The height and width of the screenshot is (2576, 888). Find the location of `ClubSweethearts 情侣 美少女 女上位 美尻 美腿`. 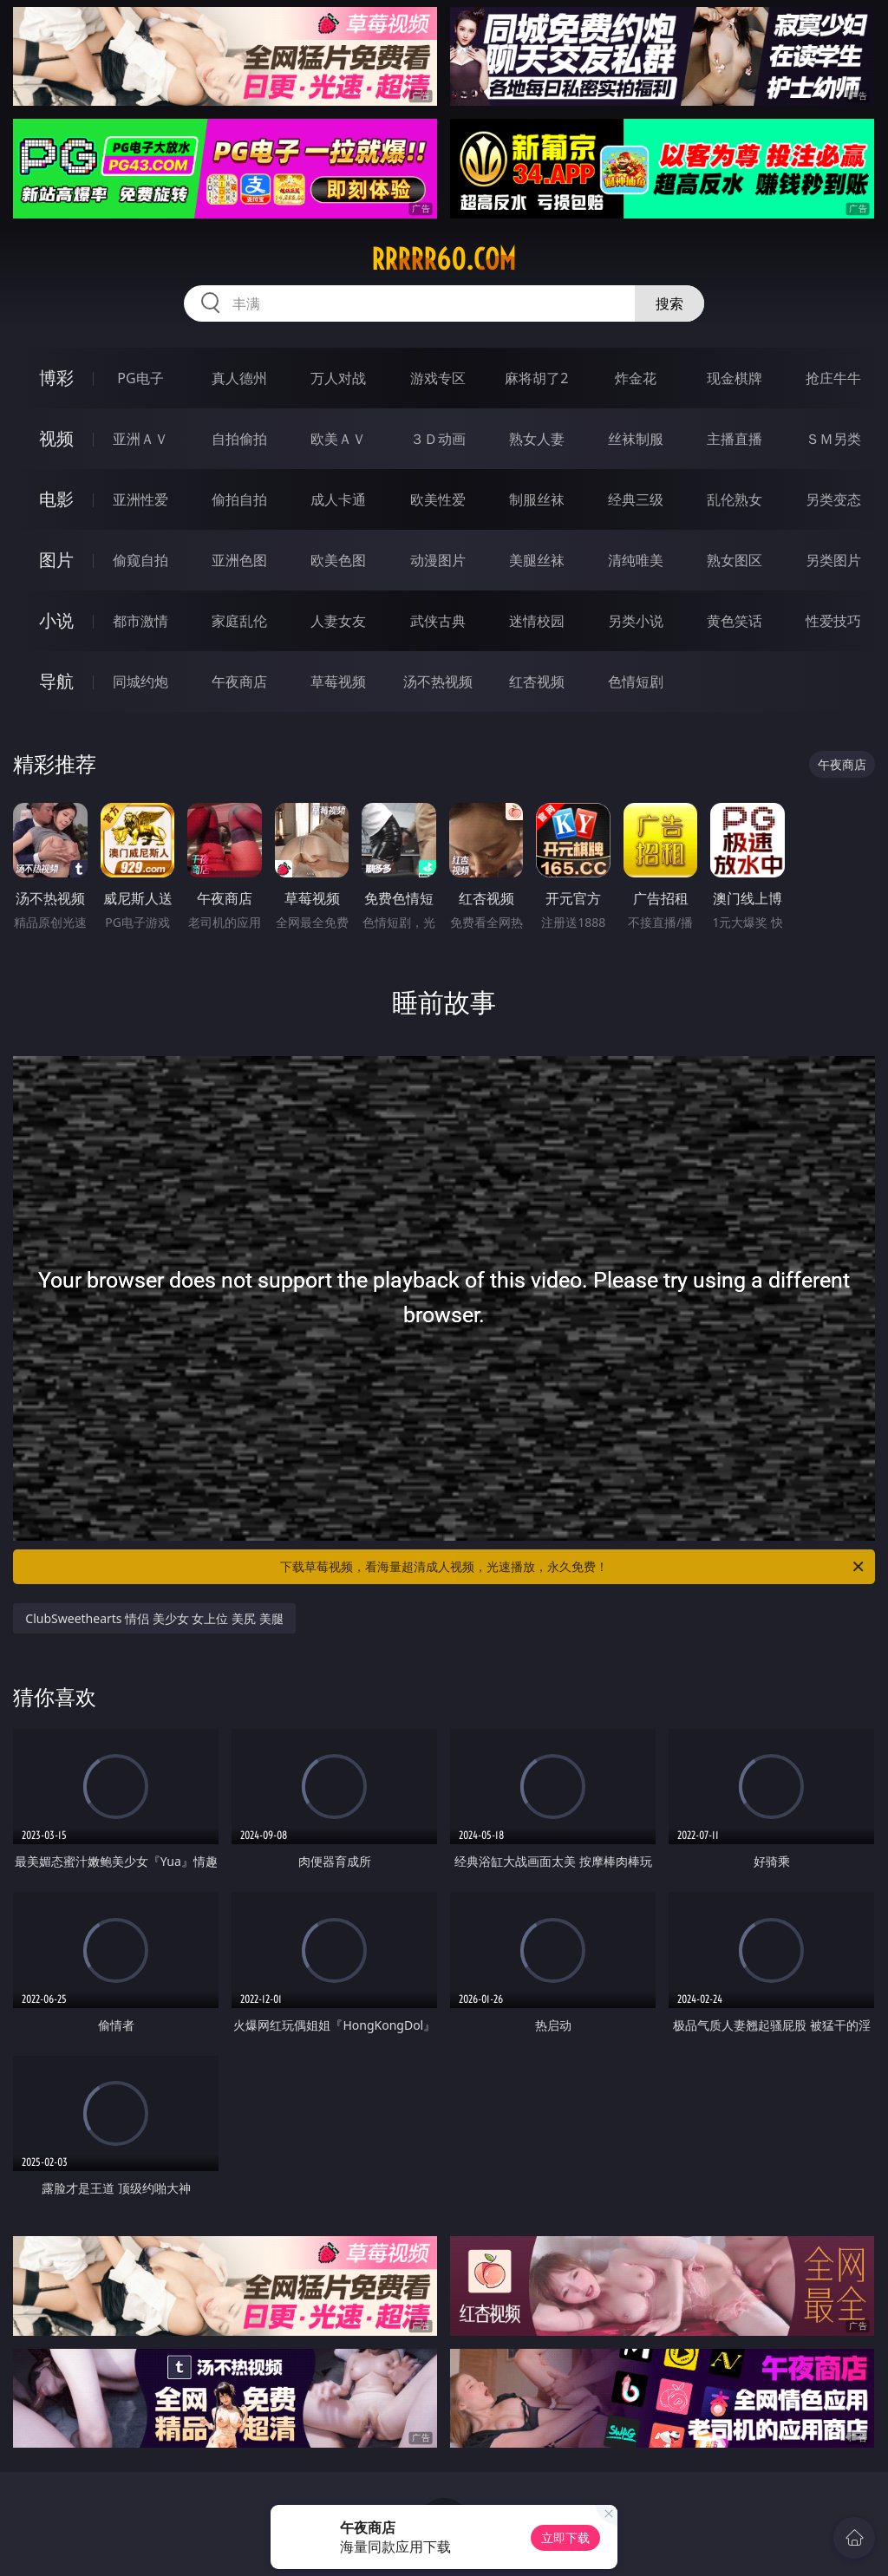

ClubSweethearts 情侣 美少女 女上位 美尻 美腿 is located at coordinates (154, 1618).